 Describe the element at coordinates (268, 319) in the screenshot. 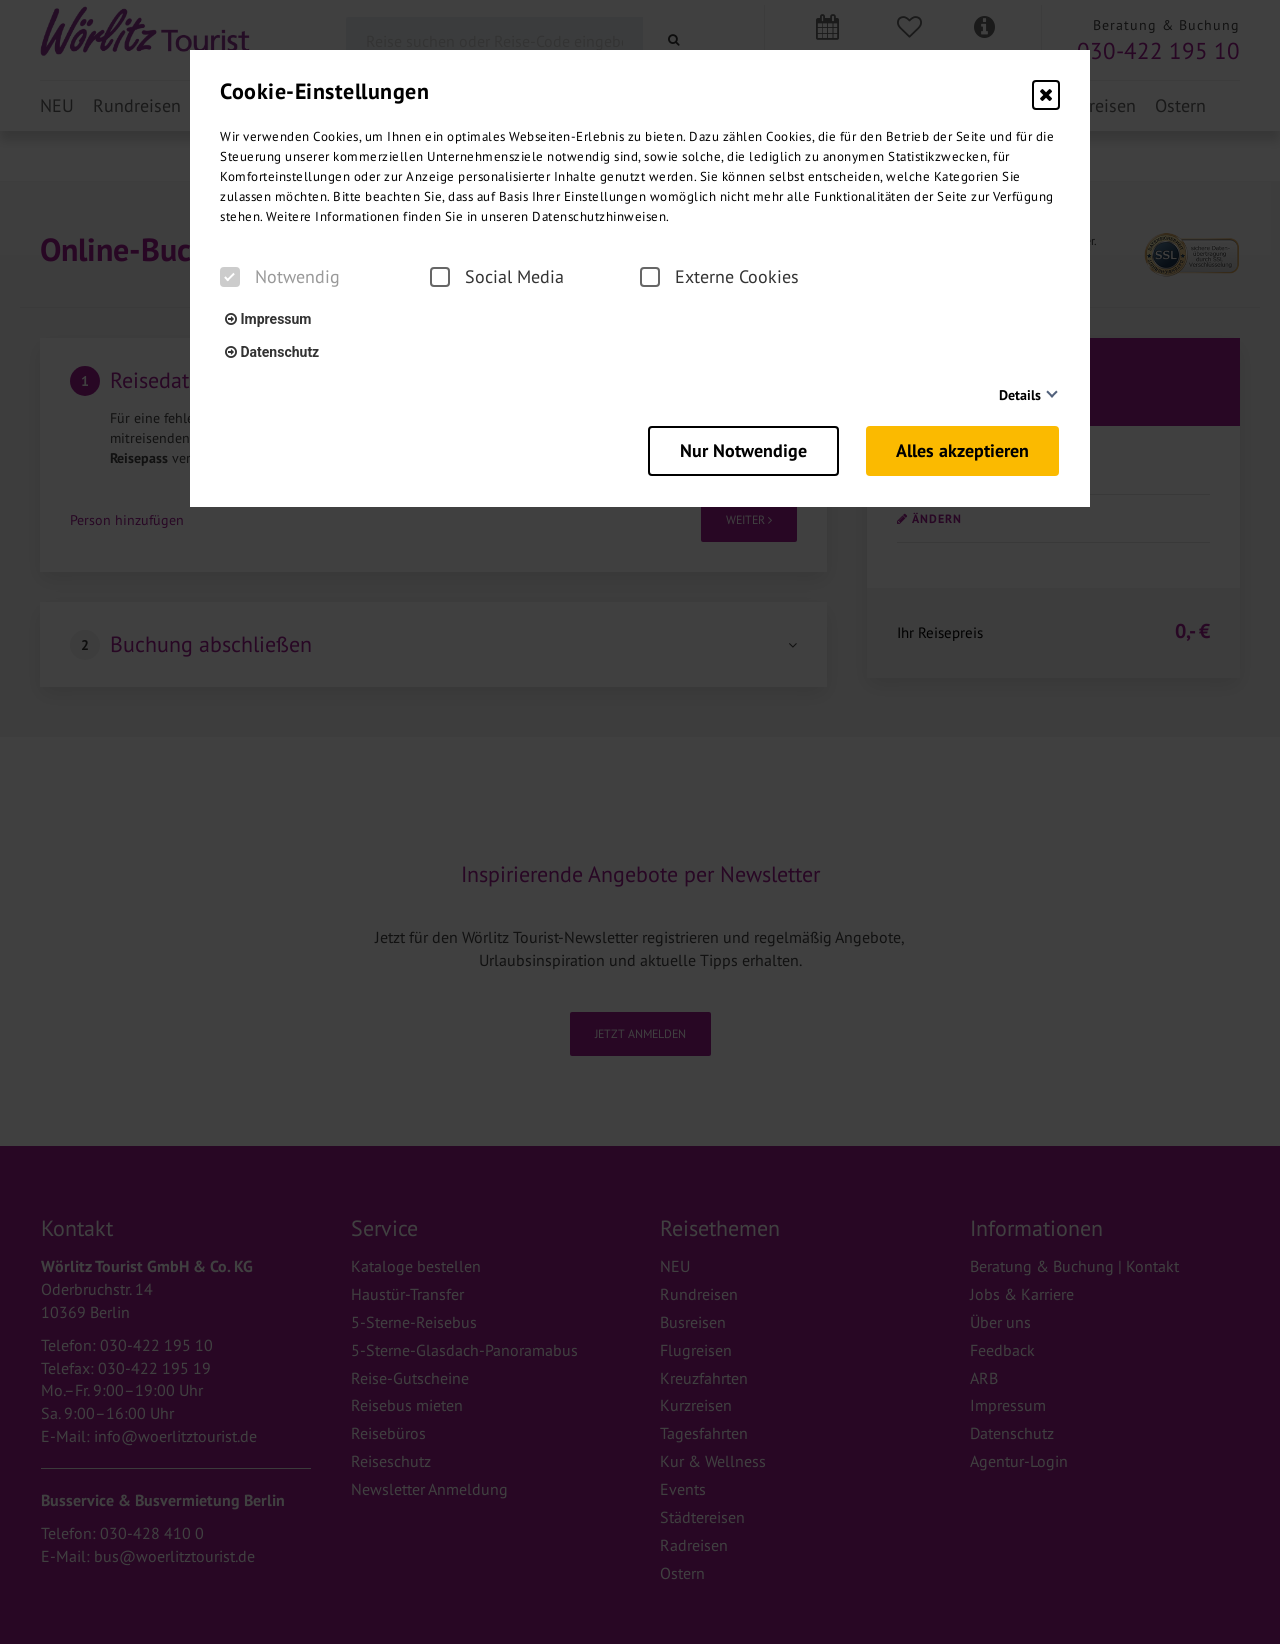

I see `Impressum` at that location.